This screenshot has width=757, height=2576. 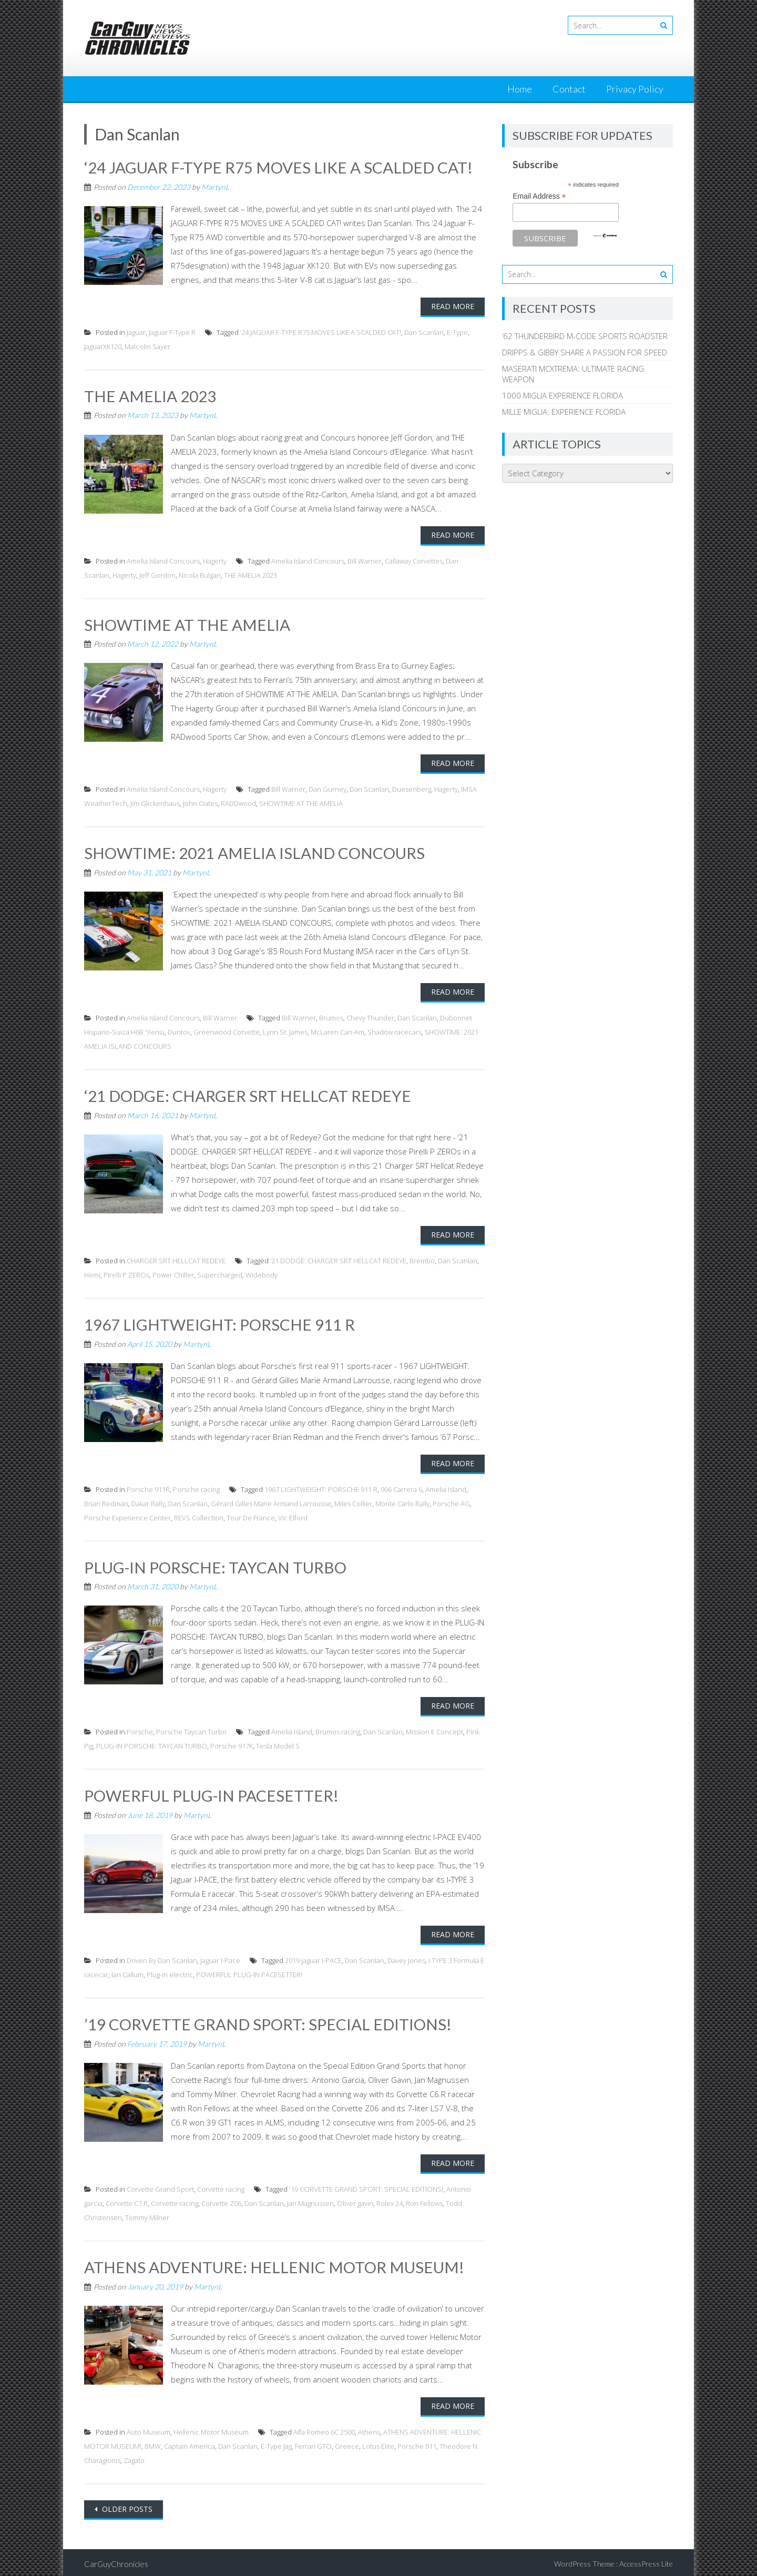 What do you see at coordinates (220, 1958) in the screenshot?
I see `Jaguar I-Pace` at bounding box center [220, 1958].